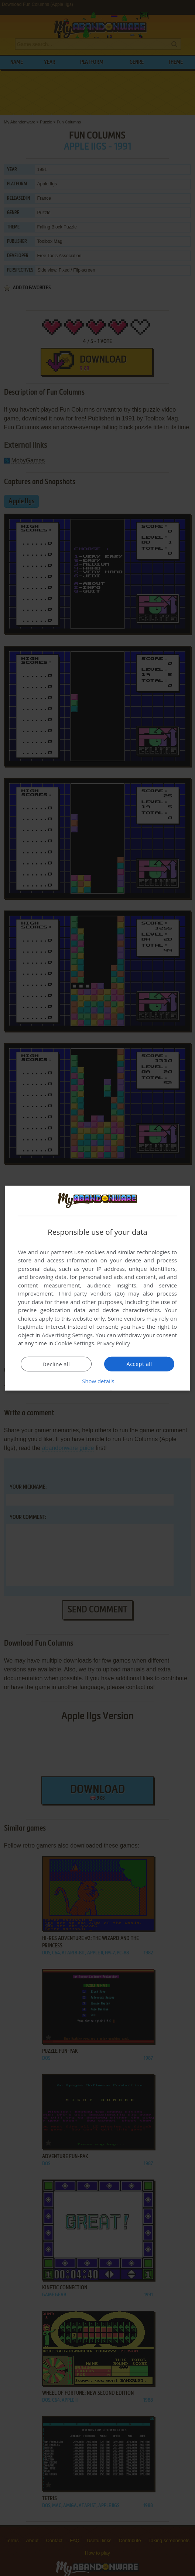 This screenshot has width=195, height=2576. Describe the element at coordinates (74, 1343) in the screenshot. I see `Cookie Settings` at that location.